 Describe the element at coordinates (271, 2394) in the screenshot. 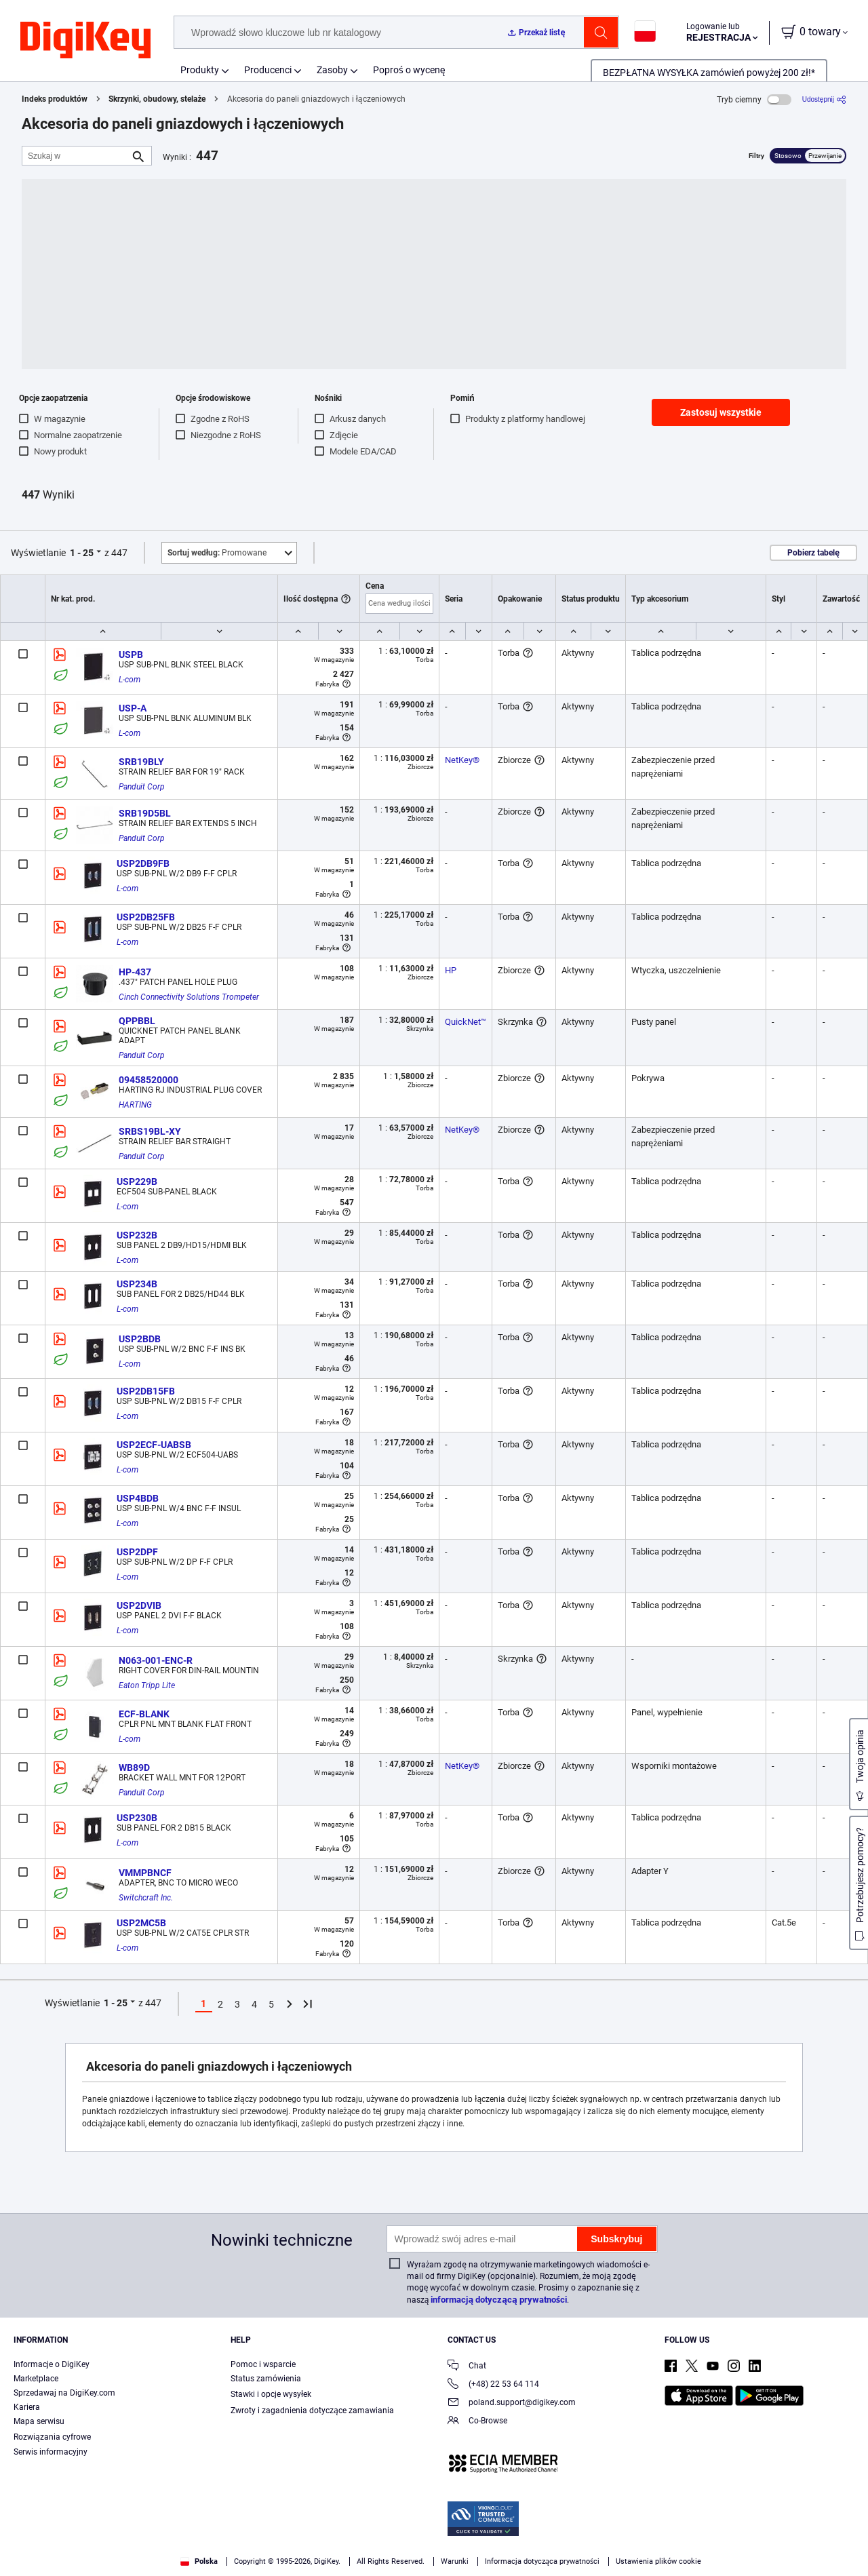

I see `Stawki i opcje wysyłek` at that location.